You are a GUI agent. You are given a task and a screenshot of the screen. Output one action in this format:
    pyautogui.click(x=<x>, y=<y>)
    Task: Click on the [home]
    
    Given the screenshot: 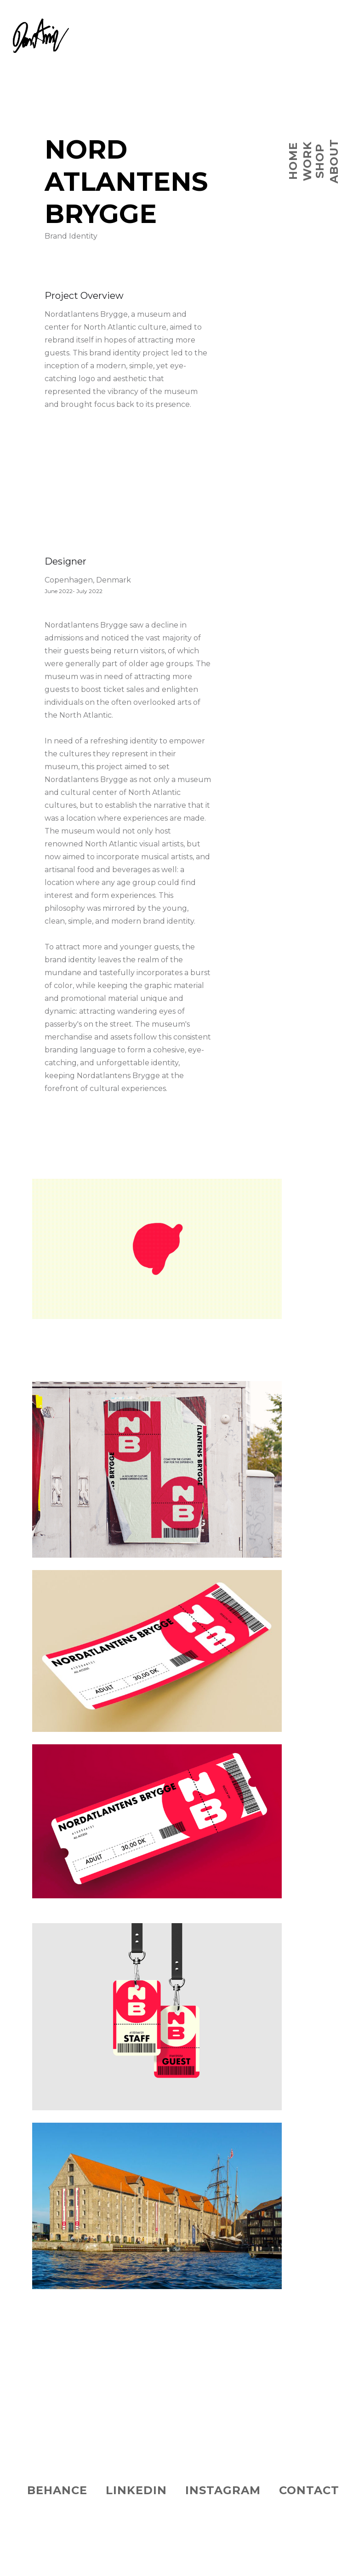 What is the action you would take?
    pyautogui.click(x=34, y=26)
    